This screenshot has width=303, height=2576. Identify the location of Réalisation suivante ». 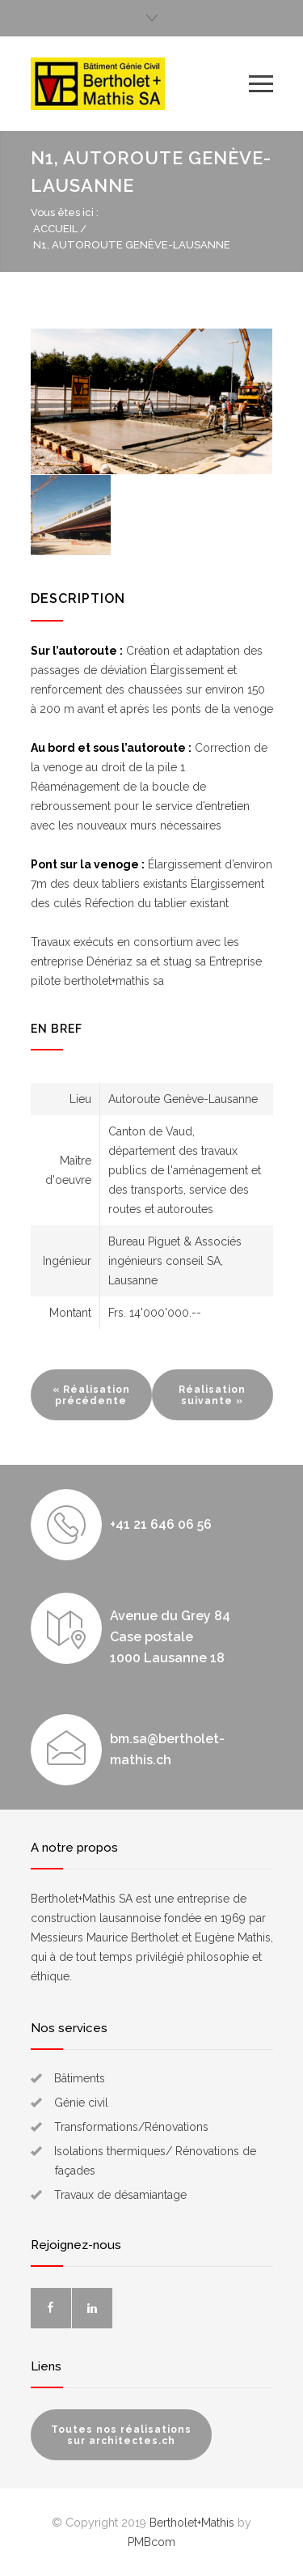
(212, 1395).